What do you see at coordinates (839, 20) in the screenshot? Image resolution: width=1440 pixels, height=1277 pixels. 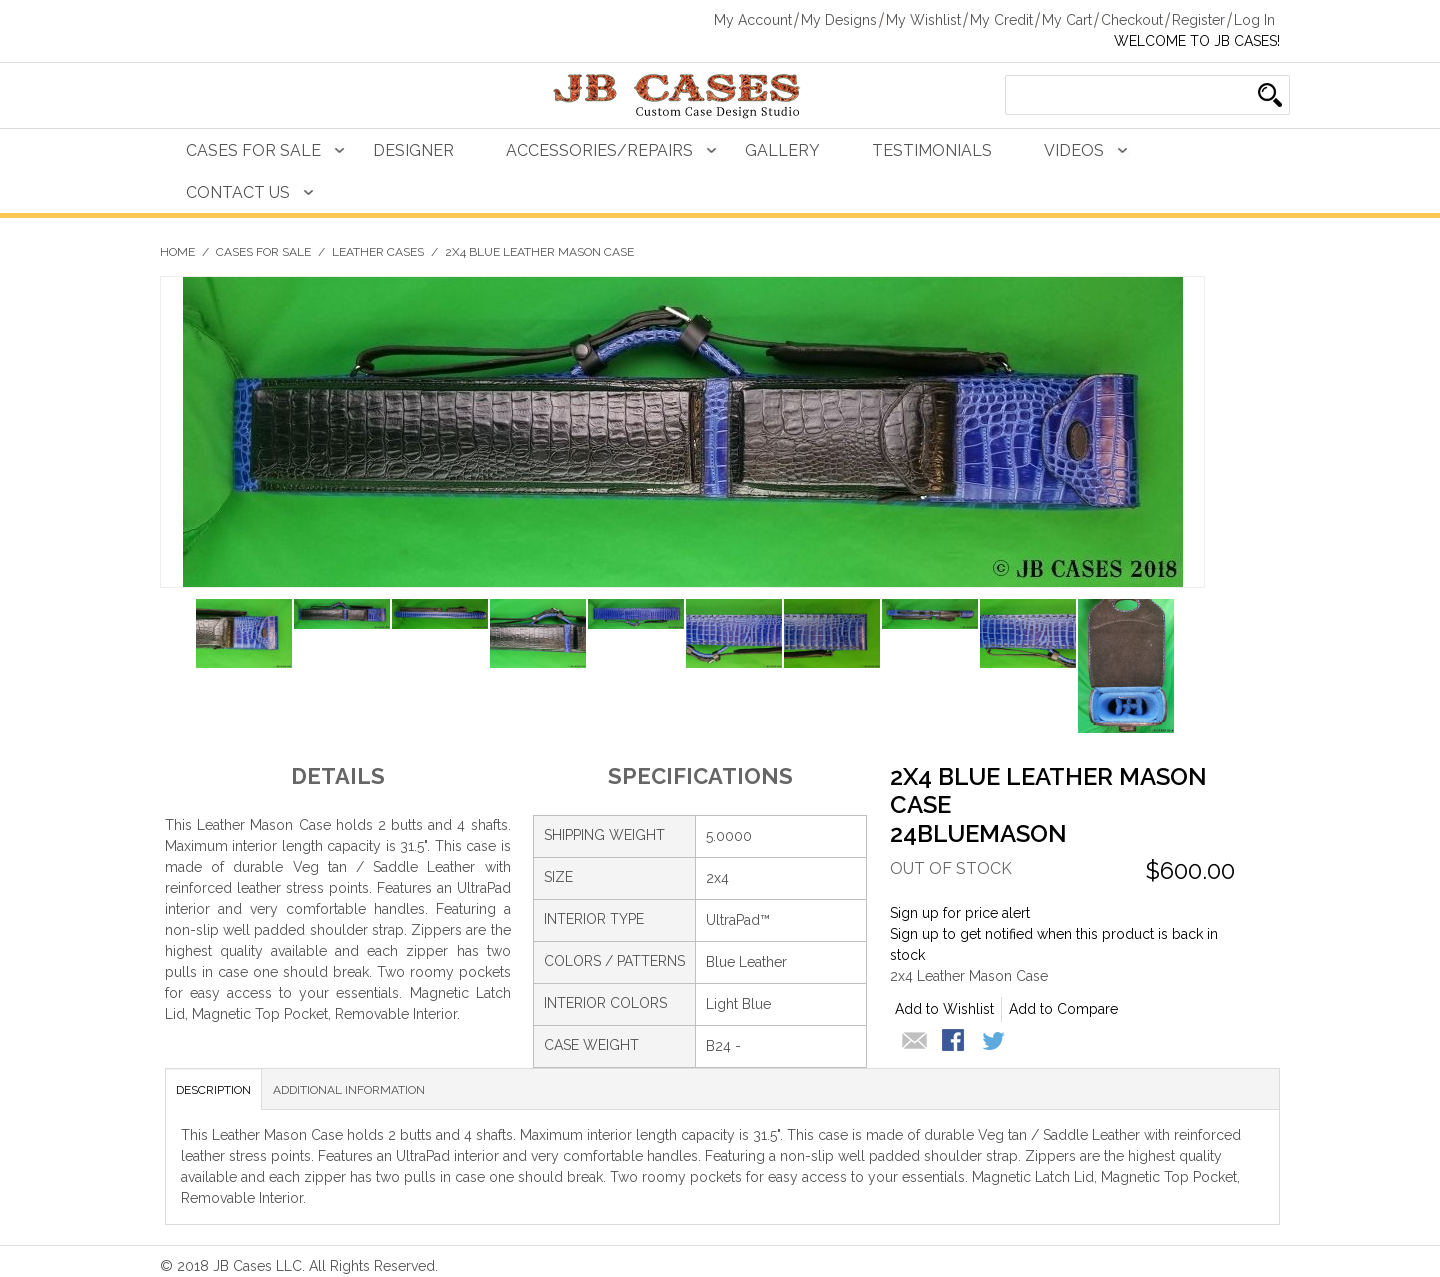 I see `My Designs` at bounding box center [839, 20].